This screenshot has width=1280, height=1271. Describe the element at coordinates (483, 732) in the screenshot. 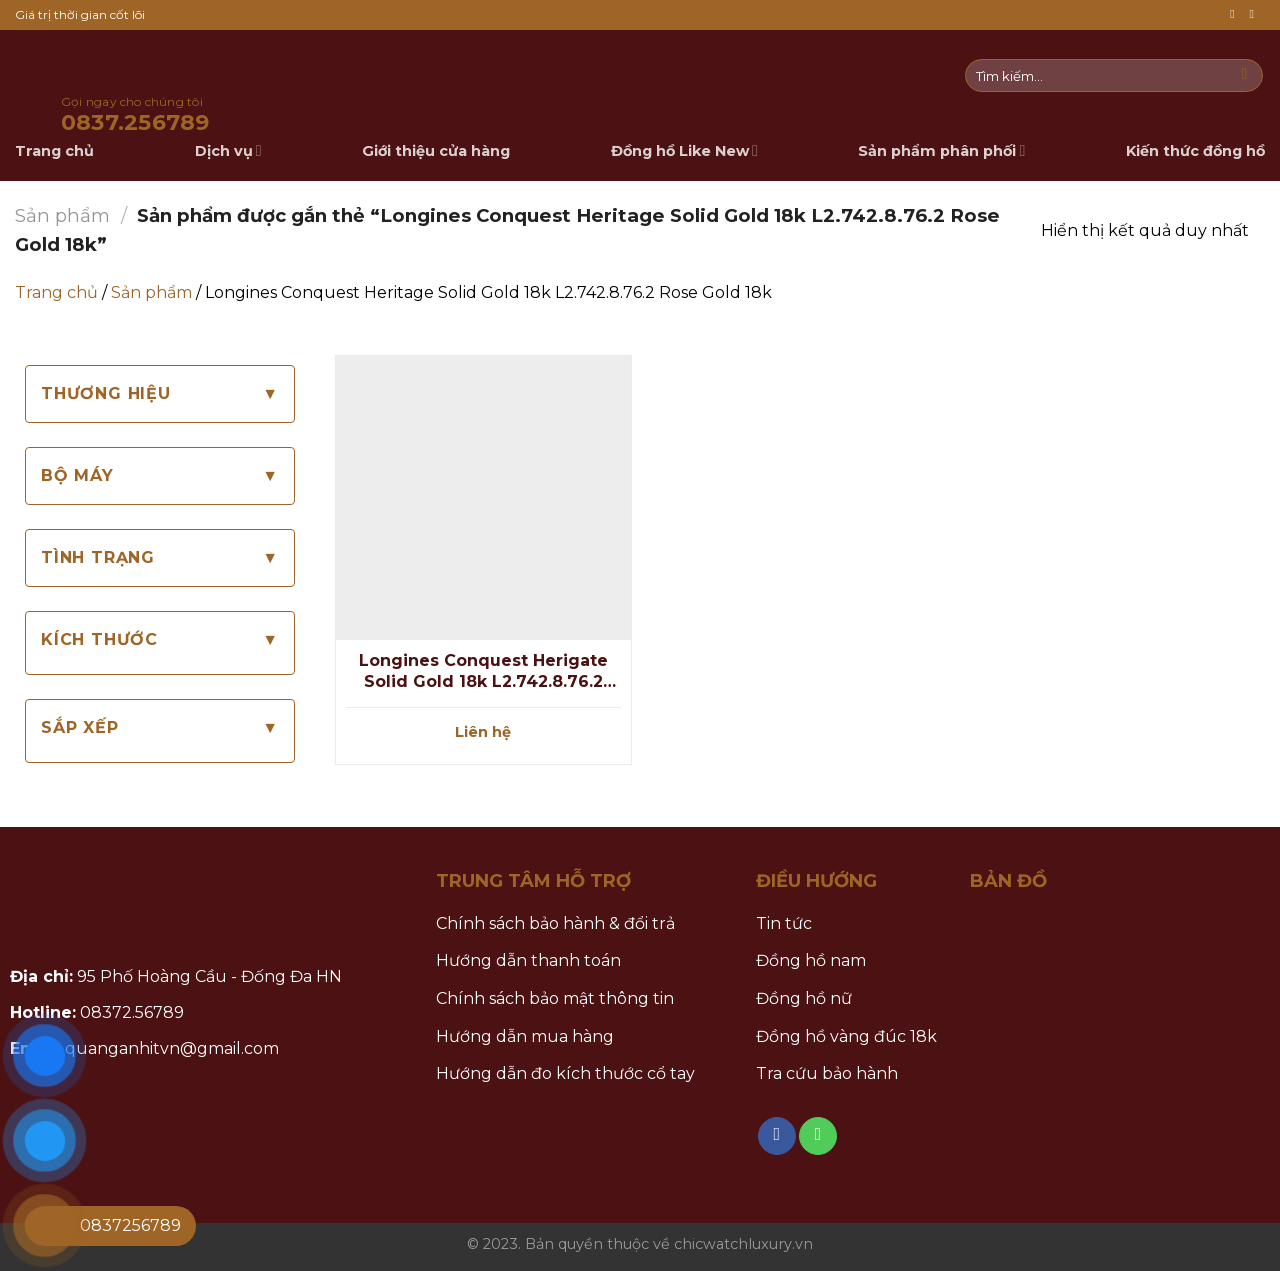

I see `Liên hệ` at that location.